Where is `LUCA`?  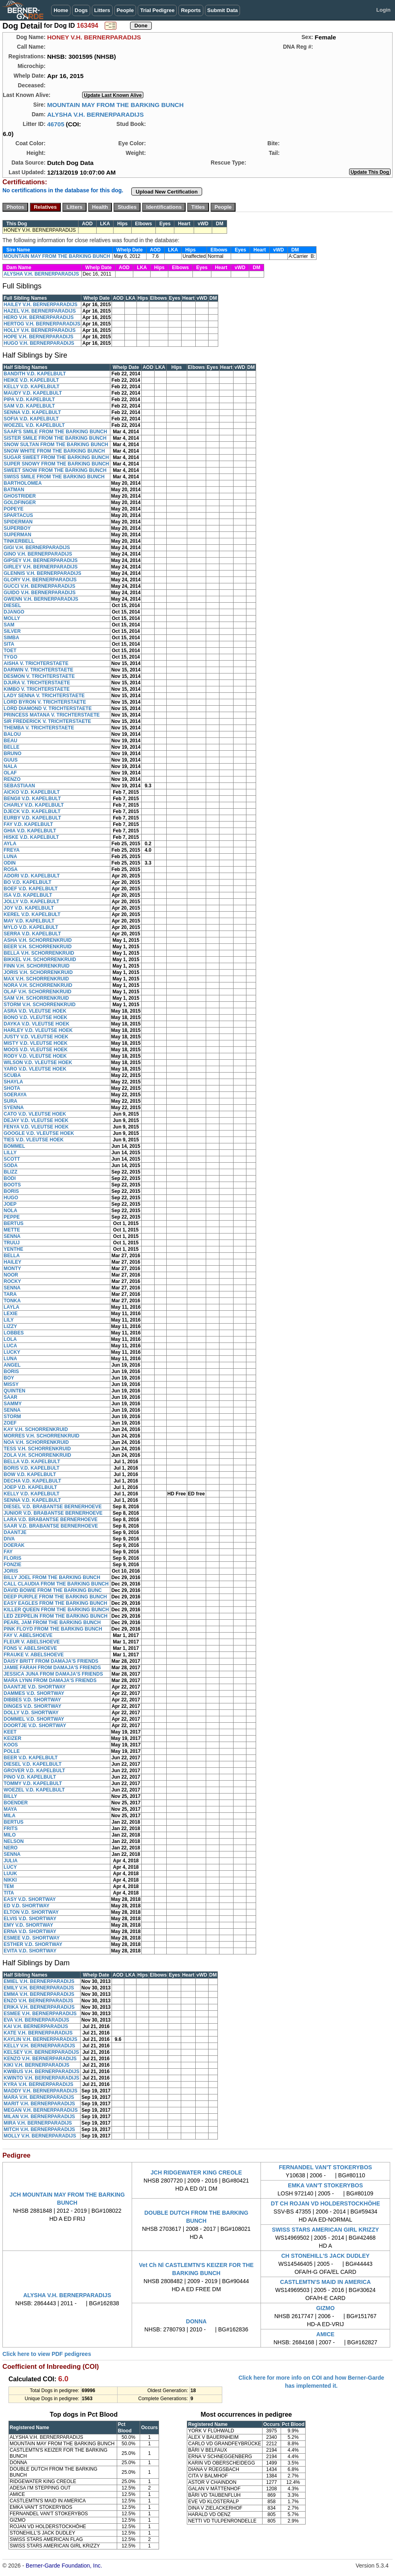 LUCA is located at coordinates (10, 1346).